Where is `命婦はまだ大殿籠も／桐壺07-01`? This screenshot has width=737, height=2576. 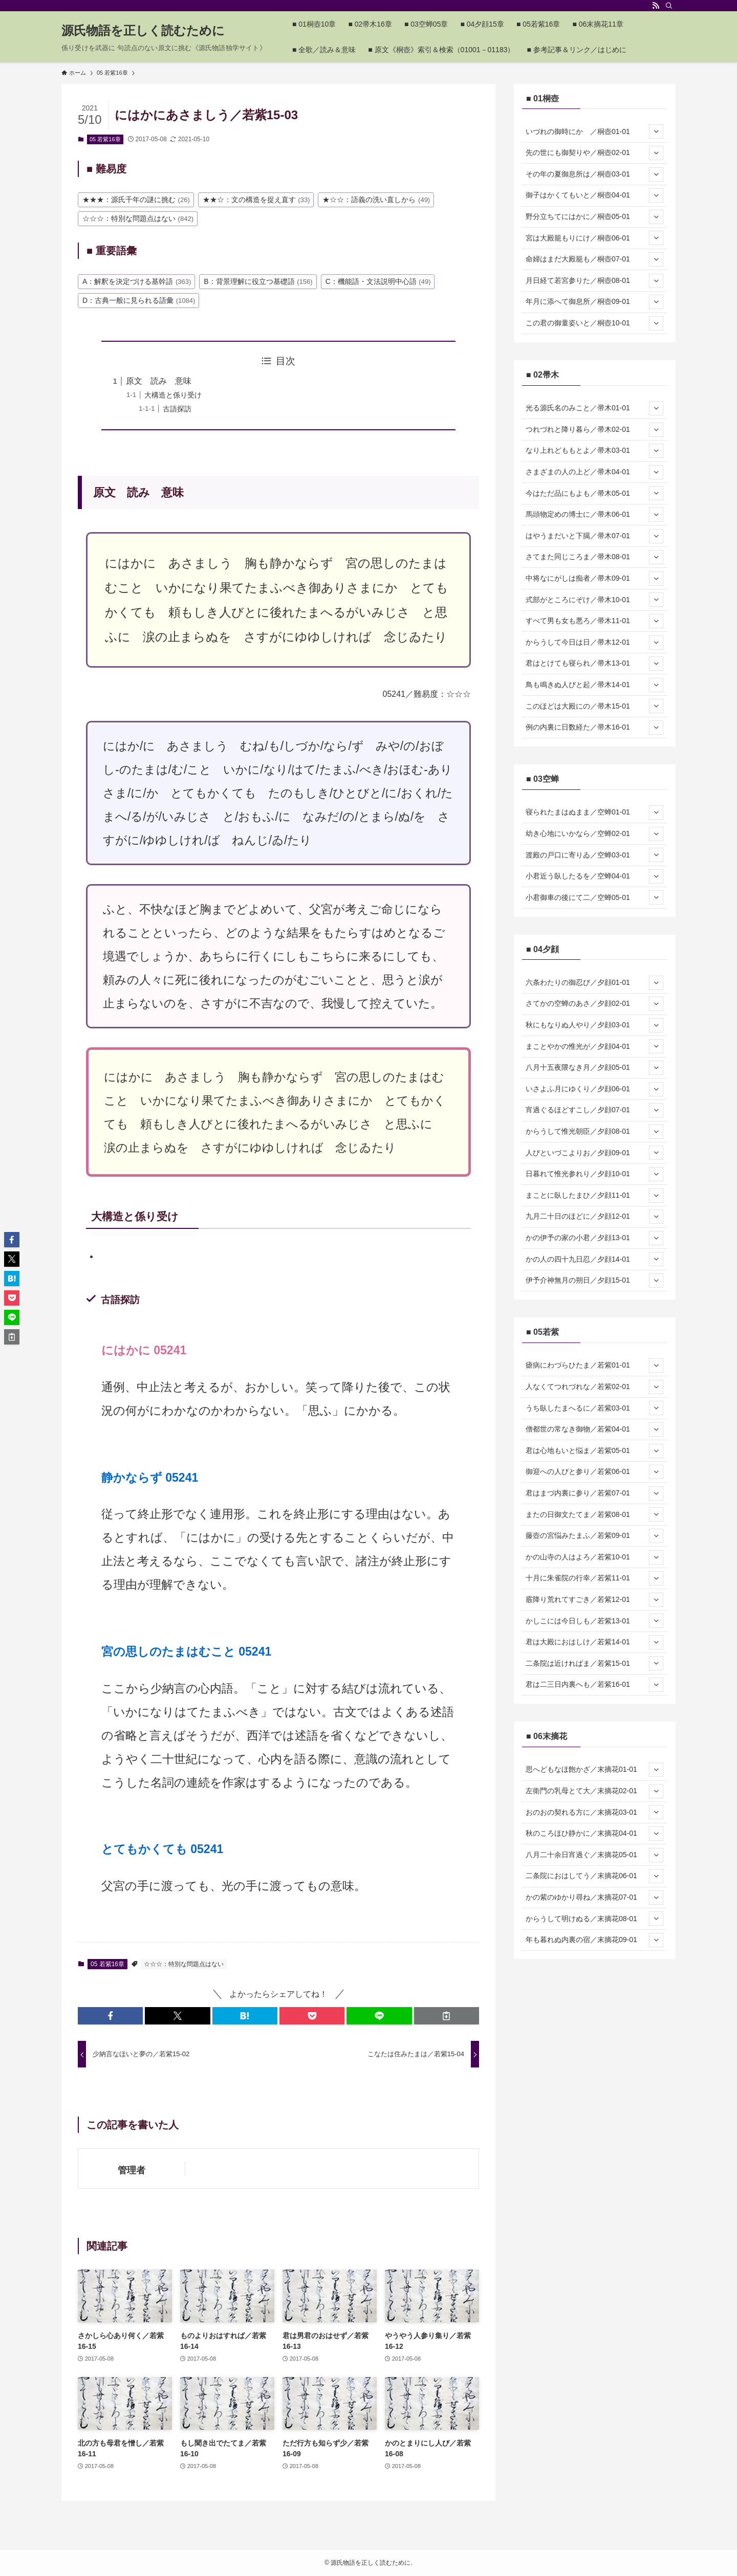
命婦はまだ大殿籠も／桐壺07-01 is located at coordinates (594, 259).